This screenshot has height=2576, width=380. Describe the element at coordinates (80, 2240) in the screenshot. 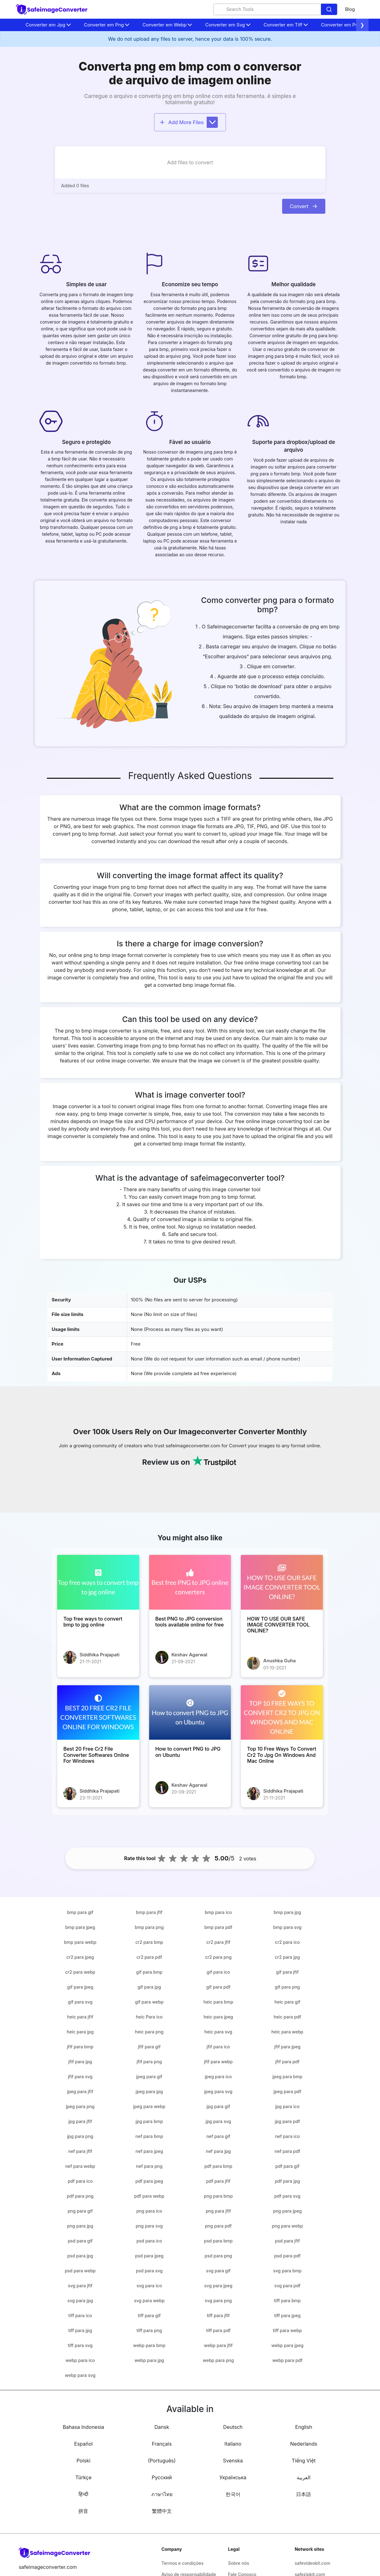

I see `psd para gif` at that location.